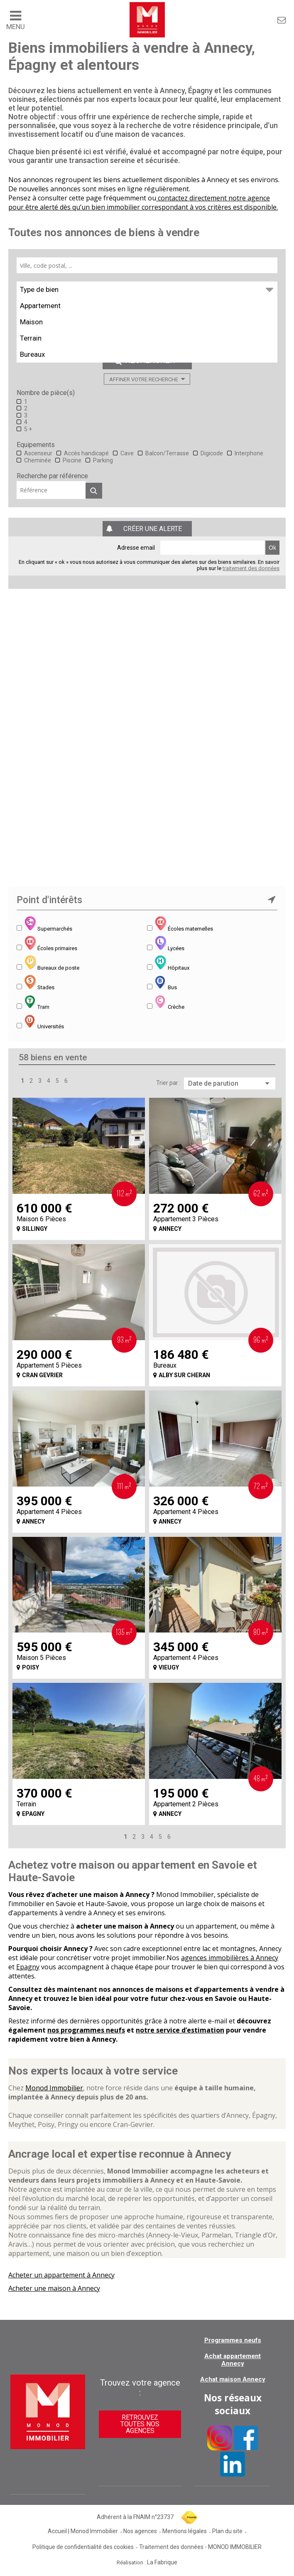  What do you see at coordinates (27, 1966) in the screenshot?
I see `Epagny` at bounding box center [27, 1966].